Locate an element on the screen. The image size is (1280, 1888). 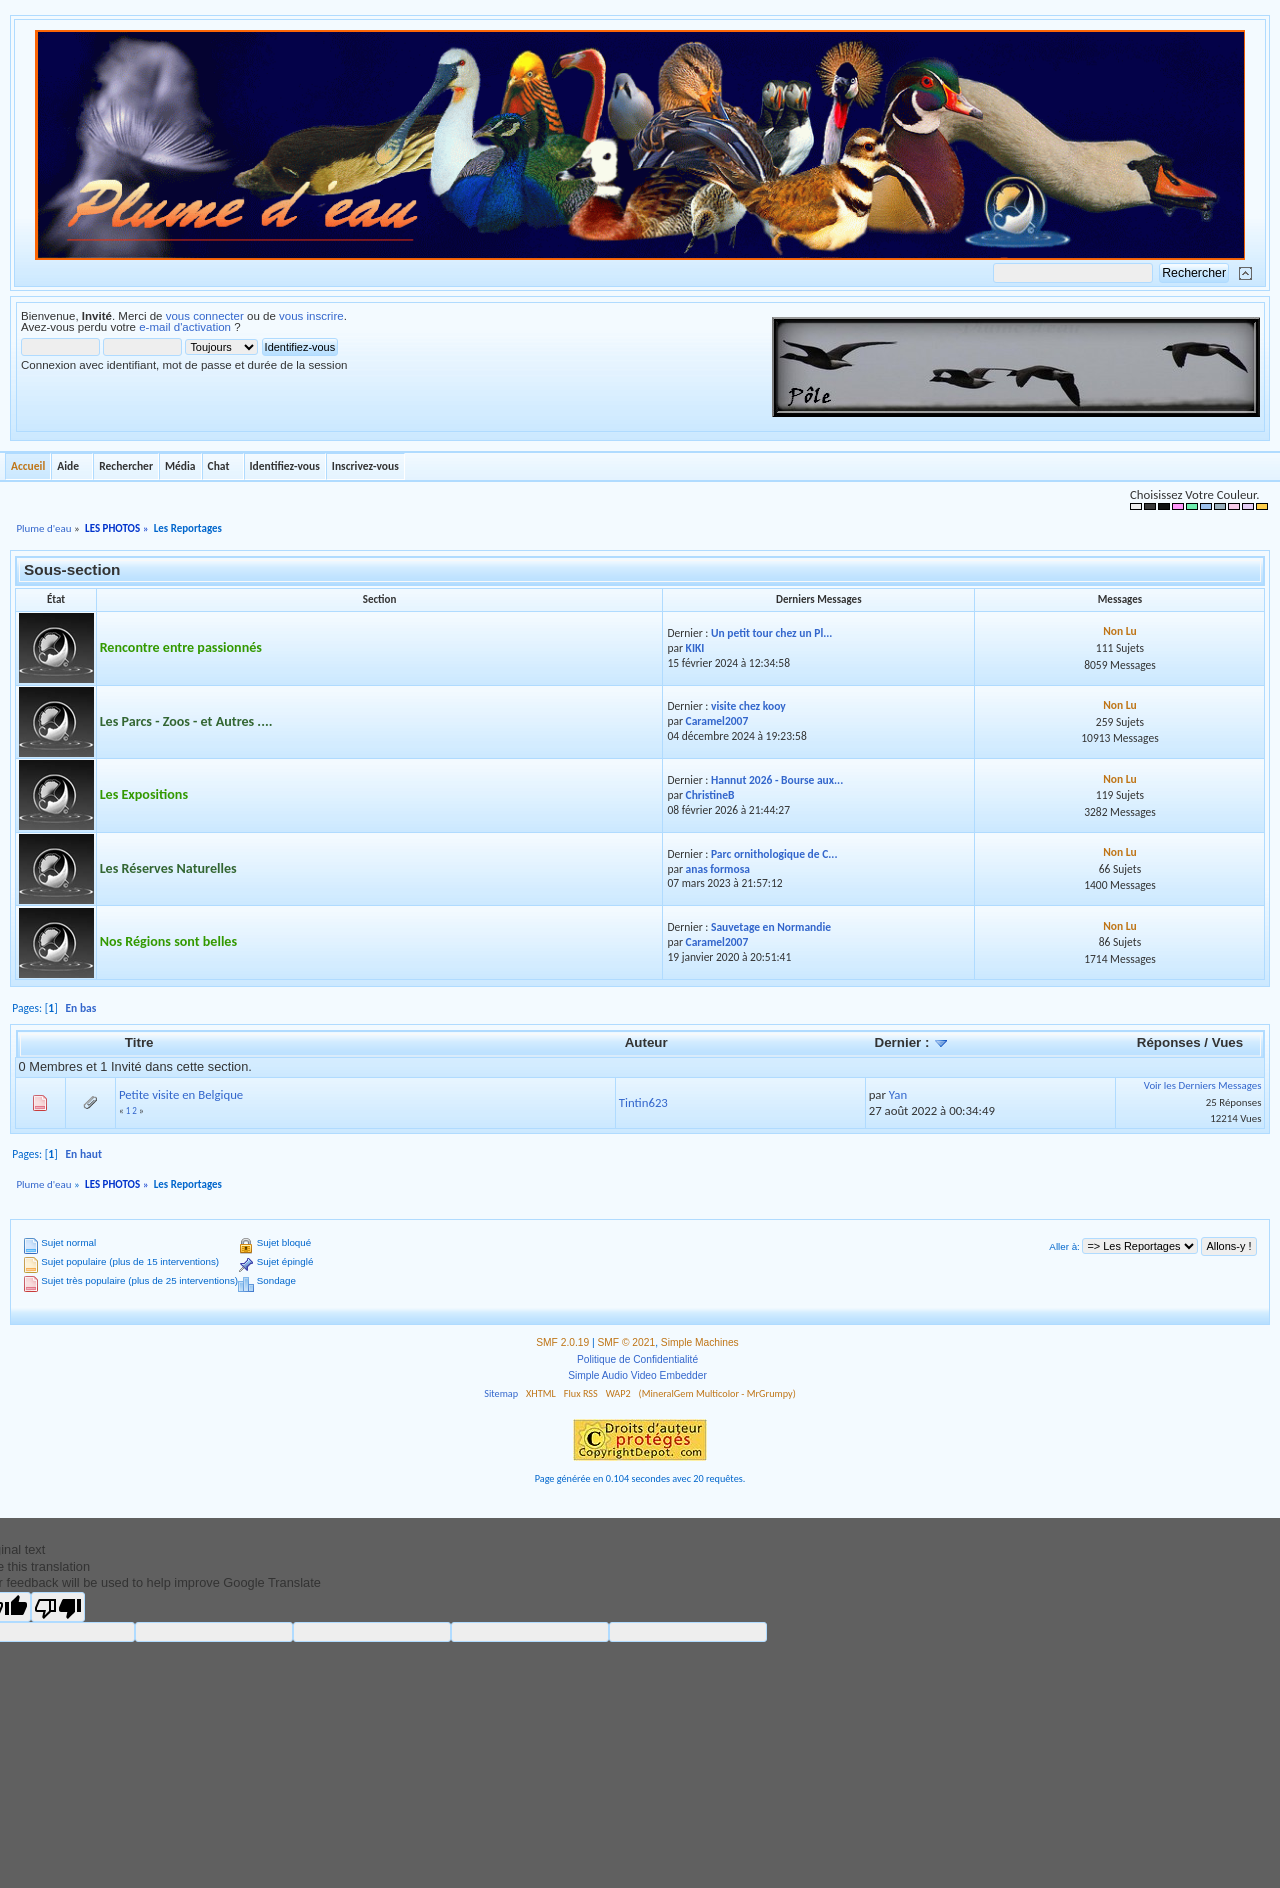
Parc ornithologique de C... is located at coordinates (774, 854).